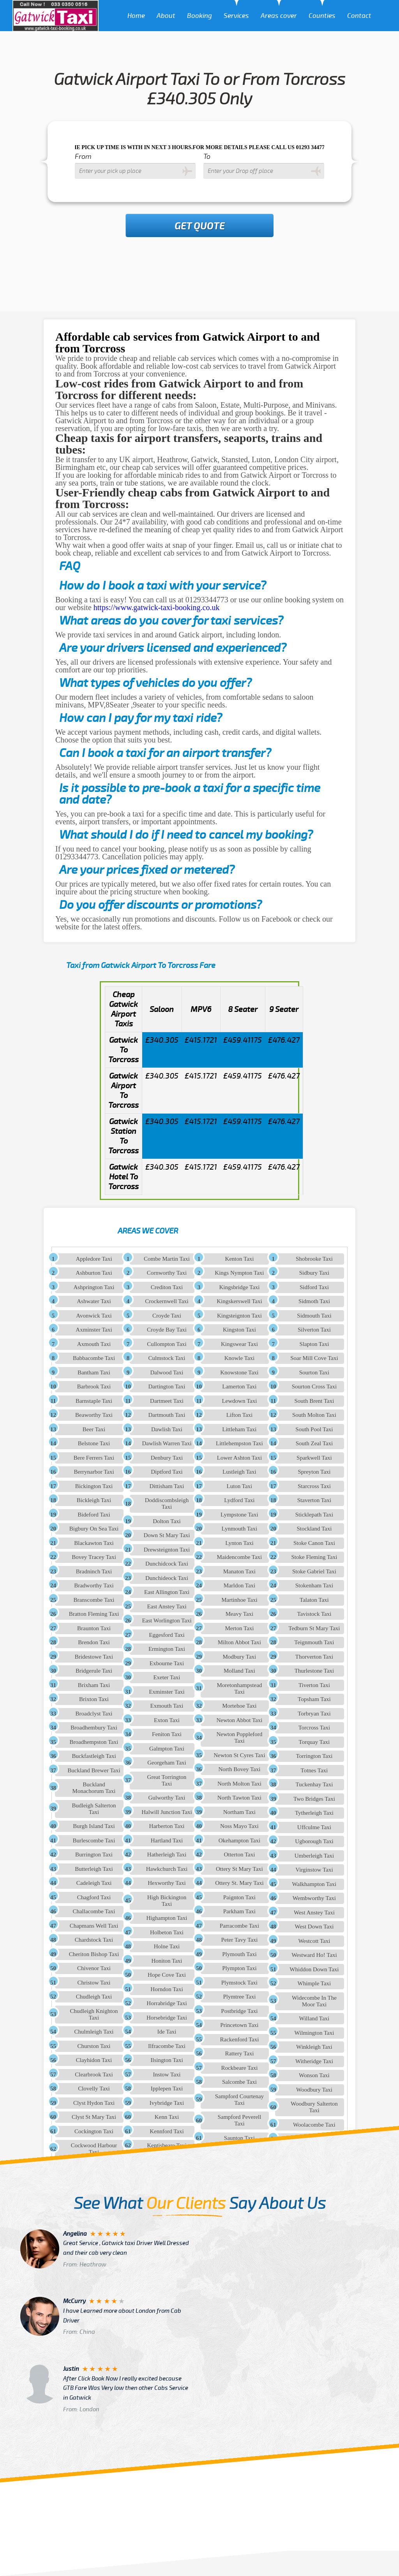 This screenshot has width=399, height=2576. Describe the element at coordinates (239, 1316) in the screenshot. I see `Kingsteignton Taxi` at that location.